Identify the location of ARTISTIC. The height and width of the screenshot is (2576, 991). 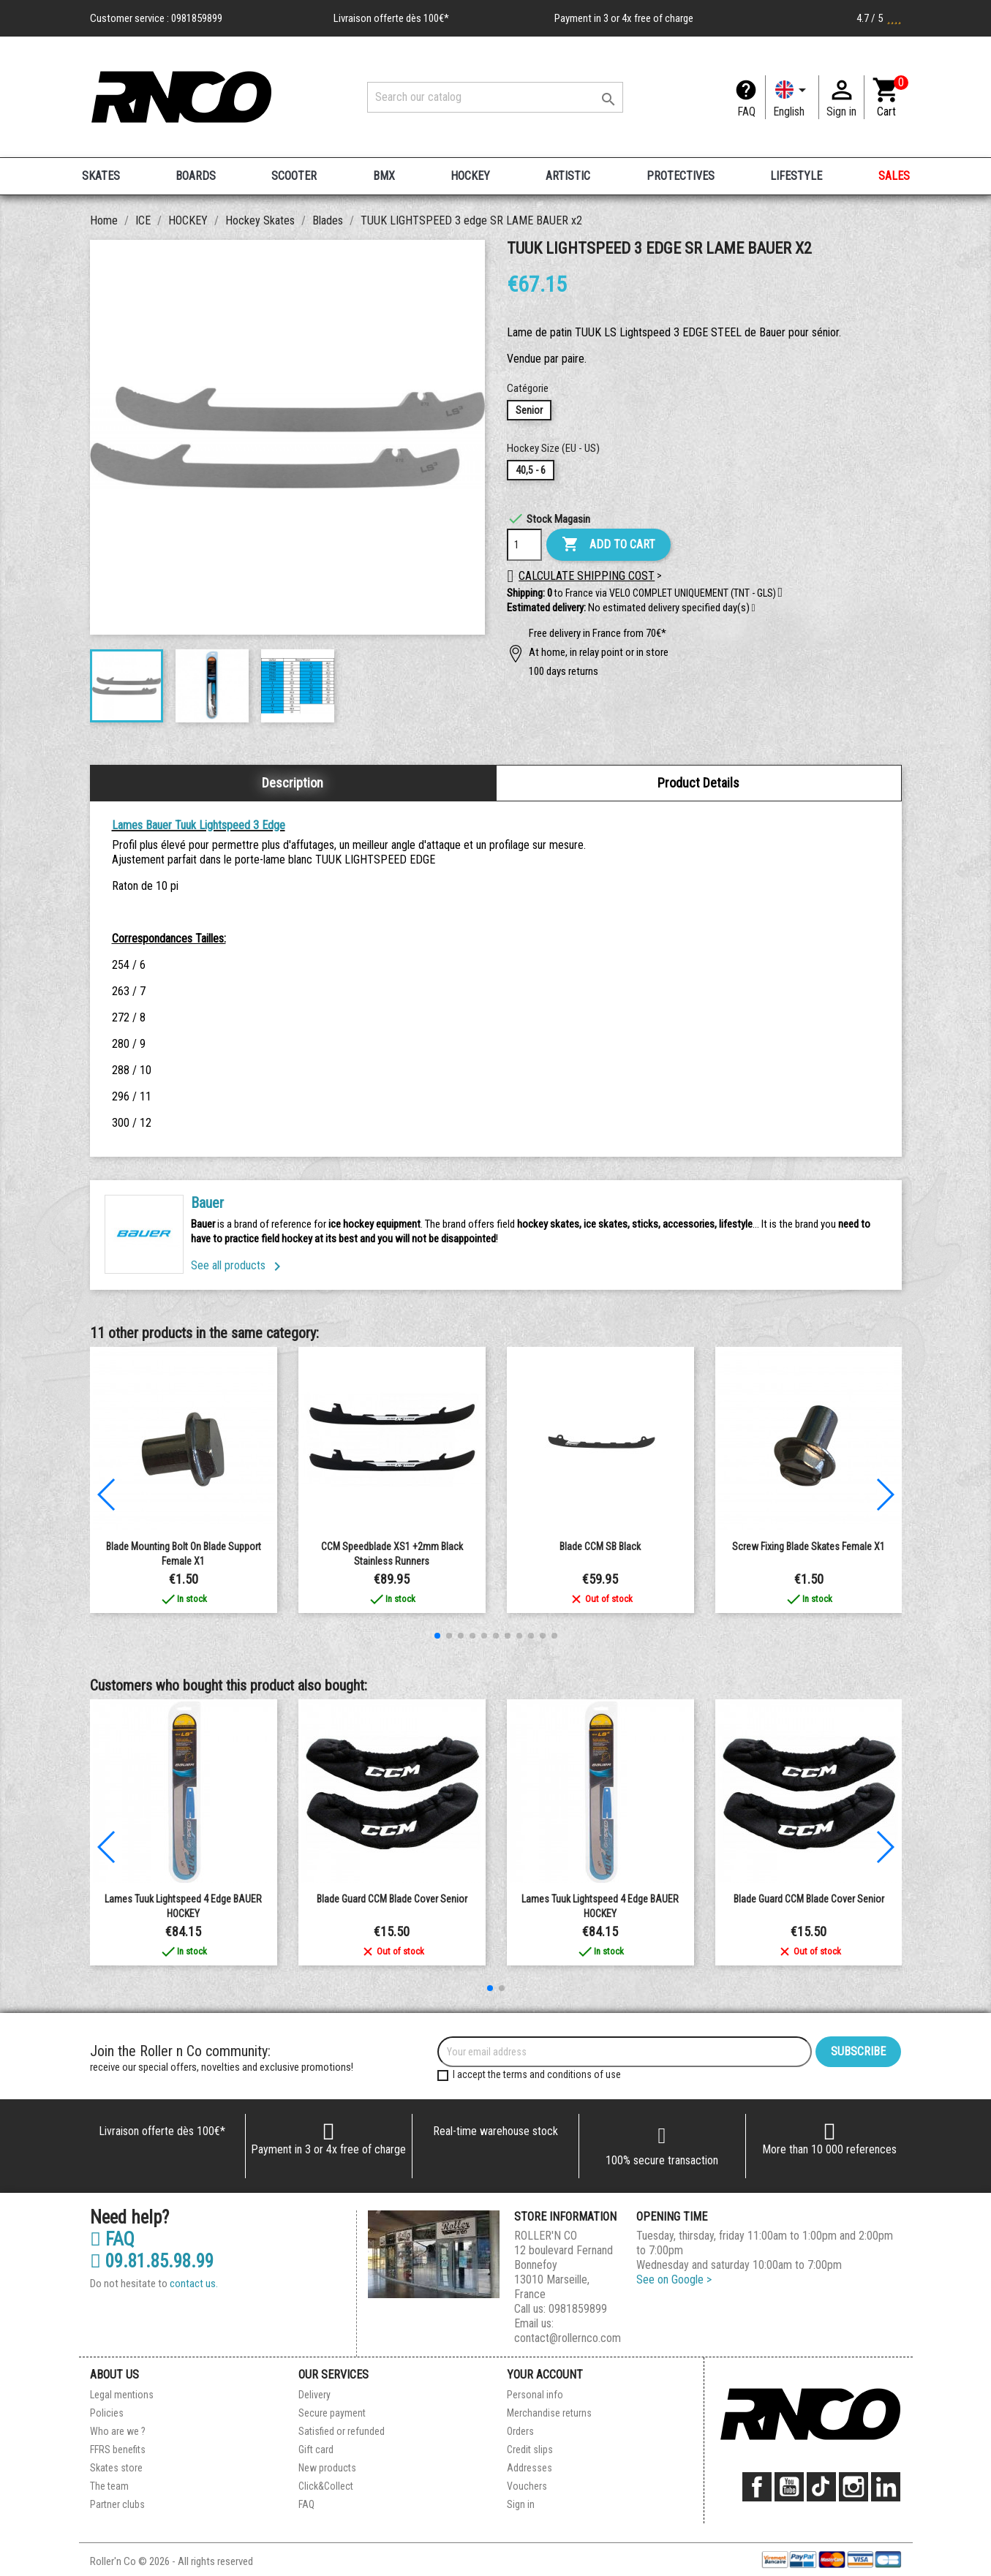
(568, 176).